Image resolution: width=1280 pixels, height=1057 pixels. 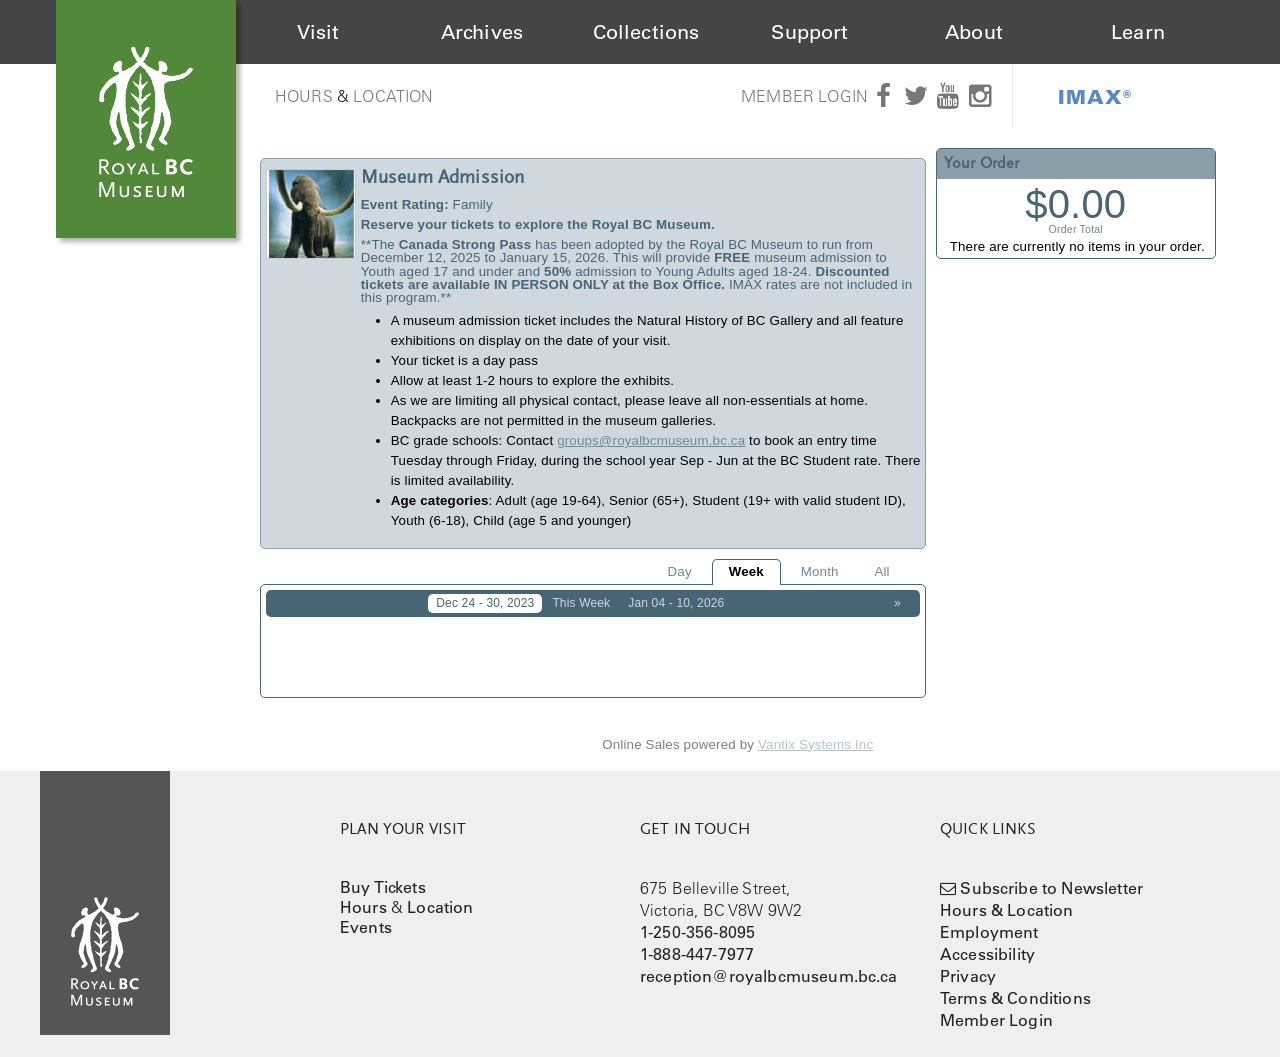 I want to click on Learn, so click(x=1138, y=32).